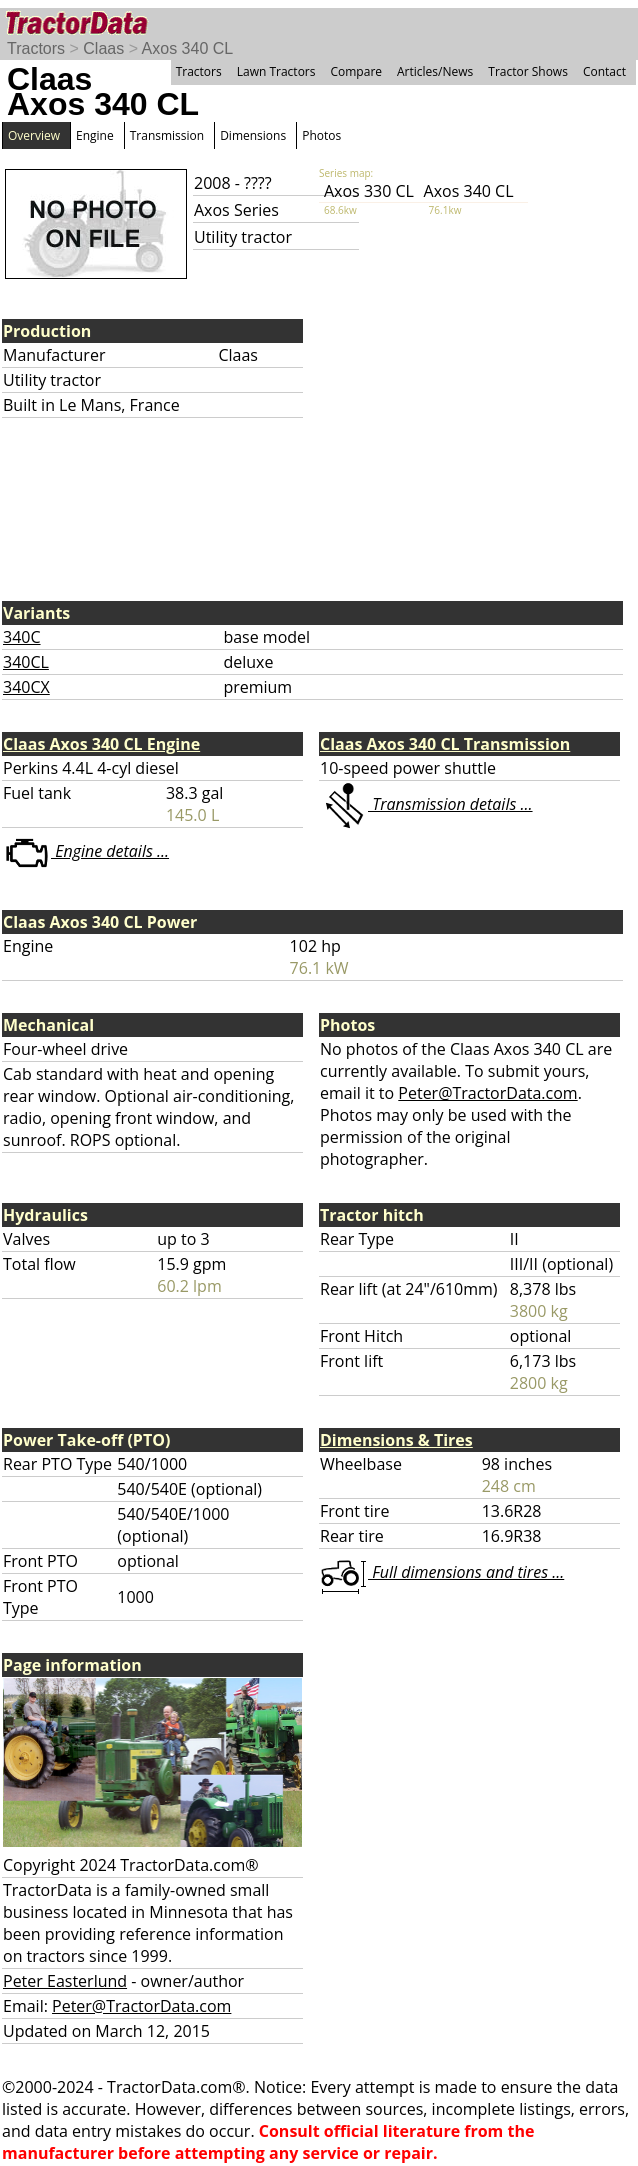 This screenshot has width=638, height=2166. Describe the element at coordinates (103, 48) in the screenshot. I see `Claas` at that location.